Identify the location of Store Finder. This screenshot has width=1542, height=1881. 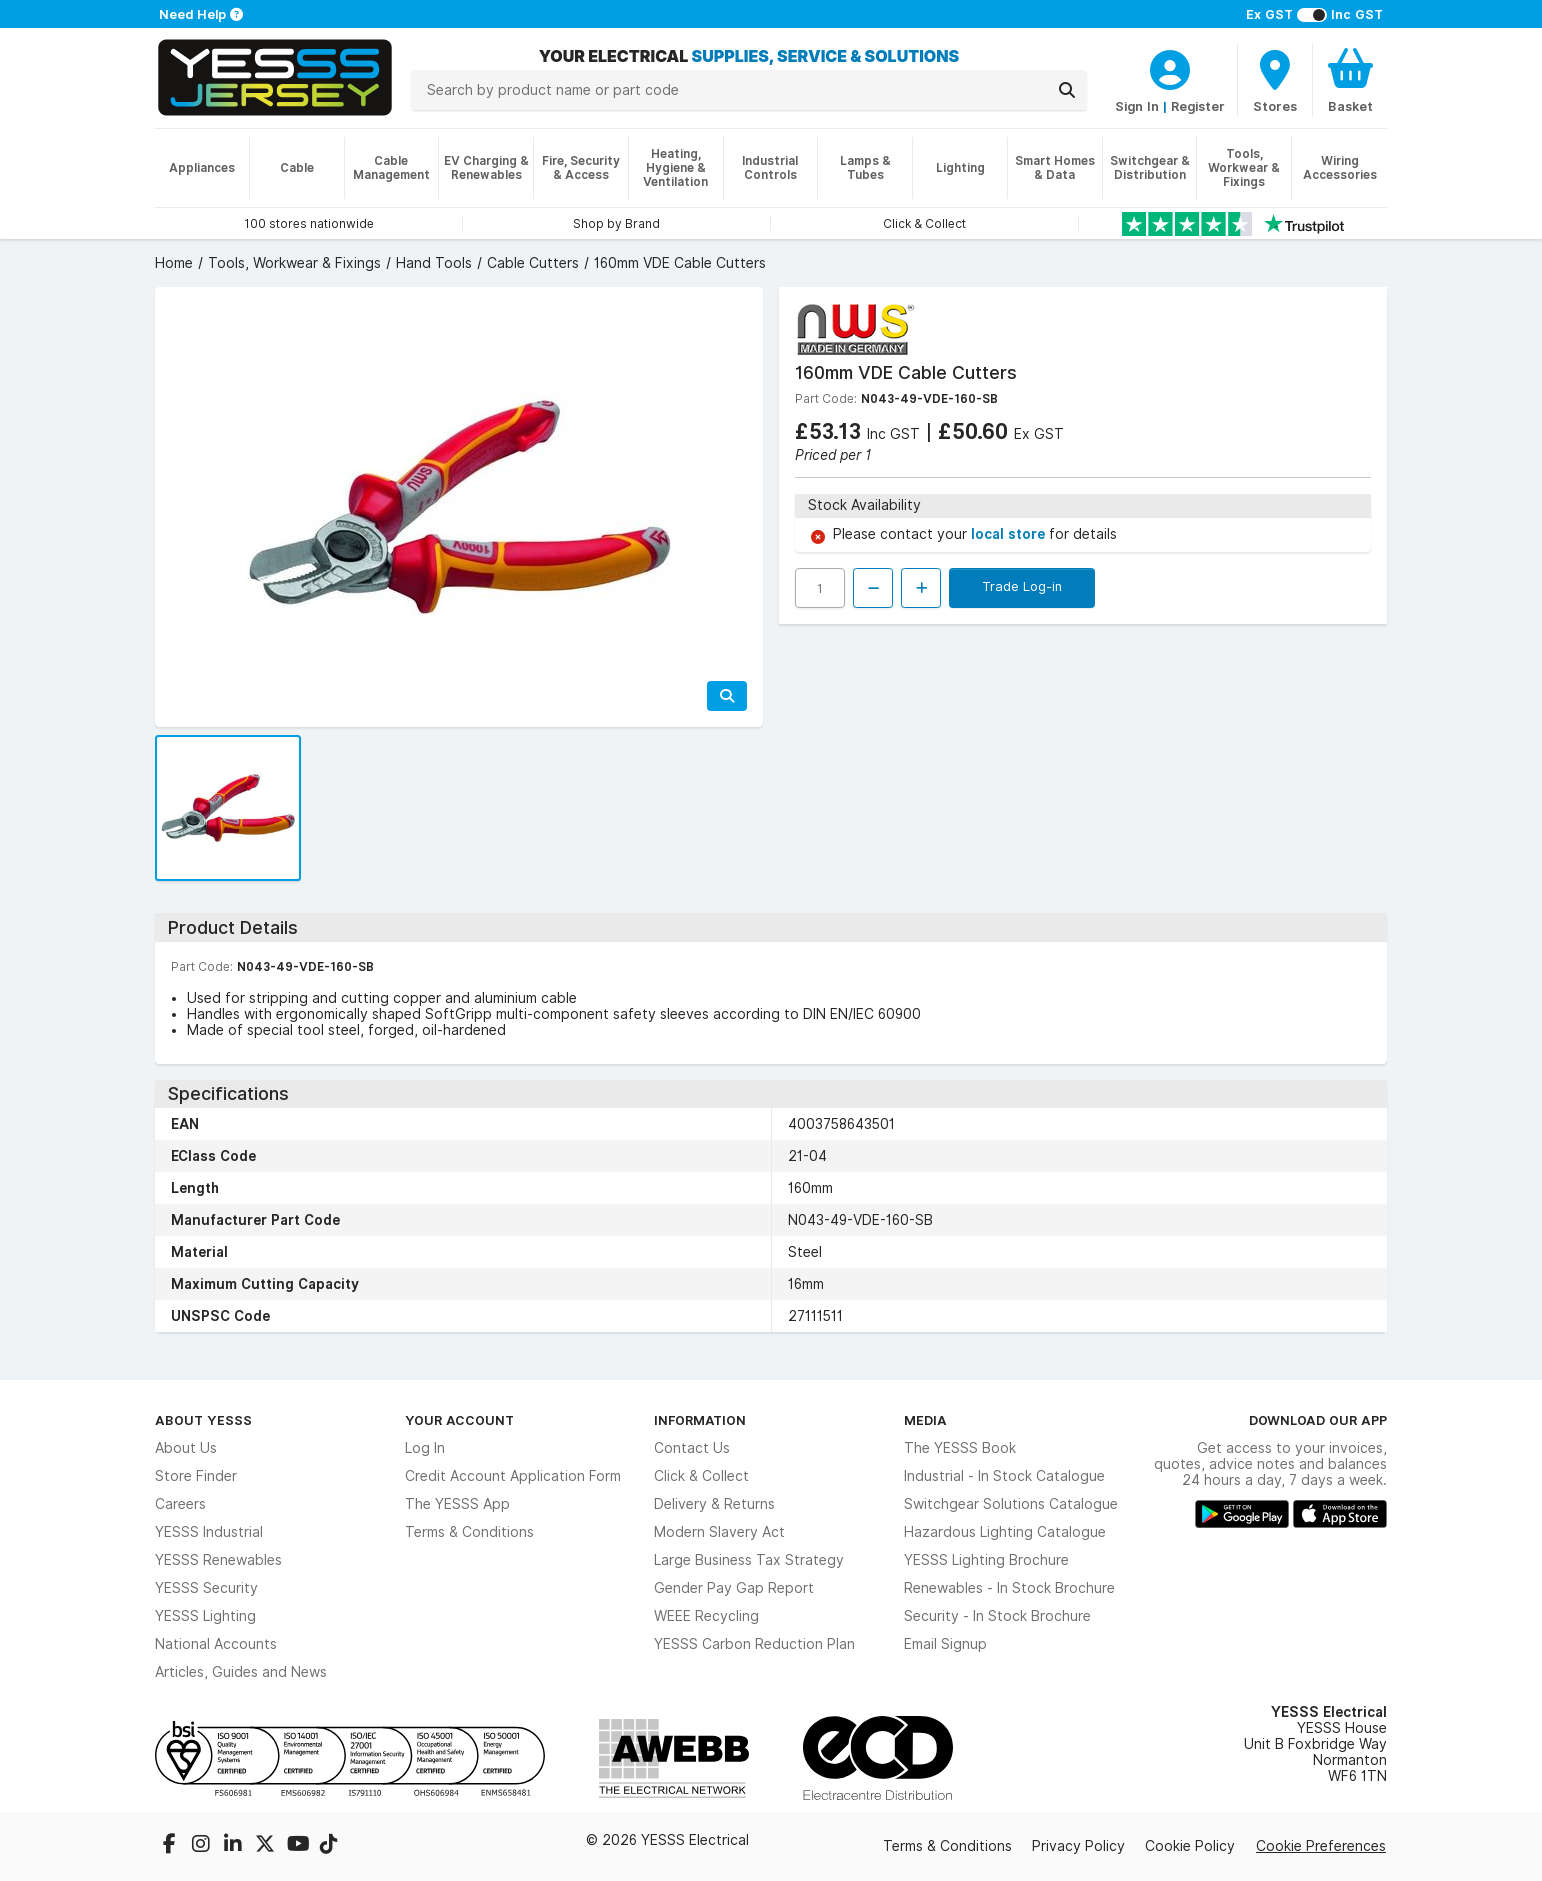
(196, 1476).